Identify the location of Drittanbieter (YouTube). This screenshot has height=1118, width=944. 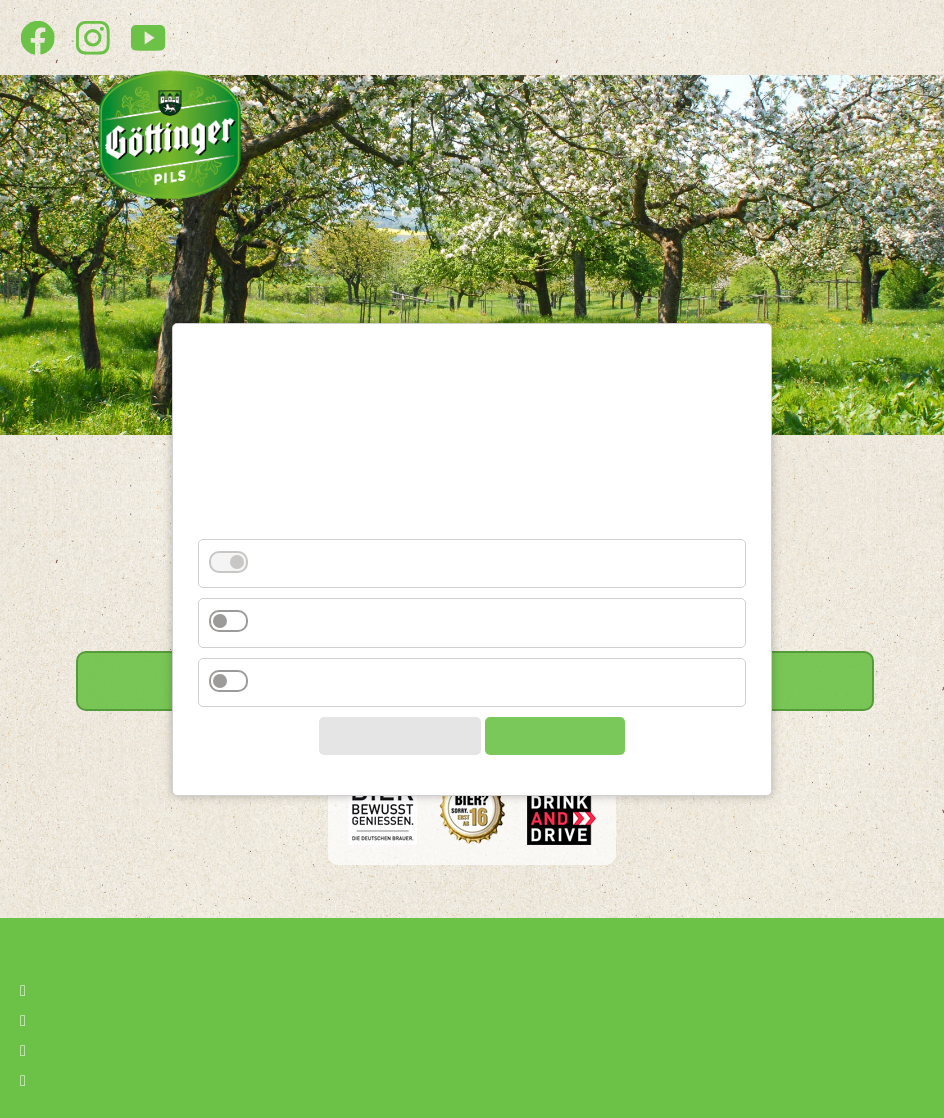
(347, 632).